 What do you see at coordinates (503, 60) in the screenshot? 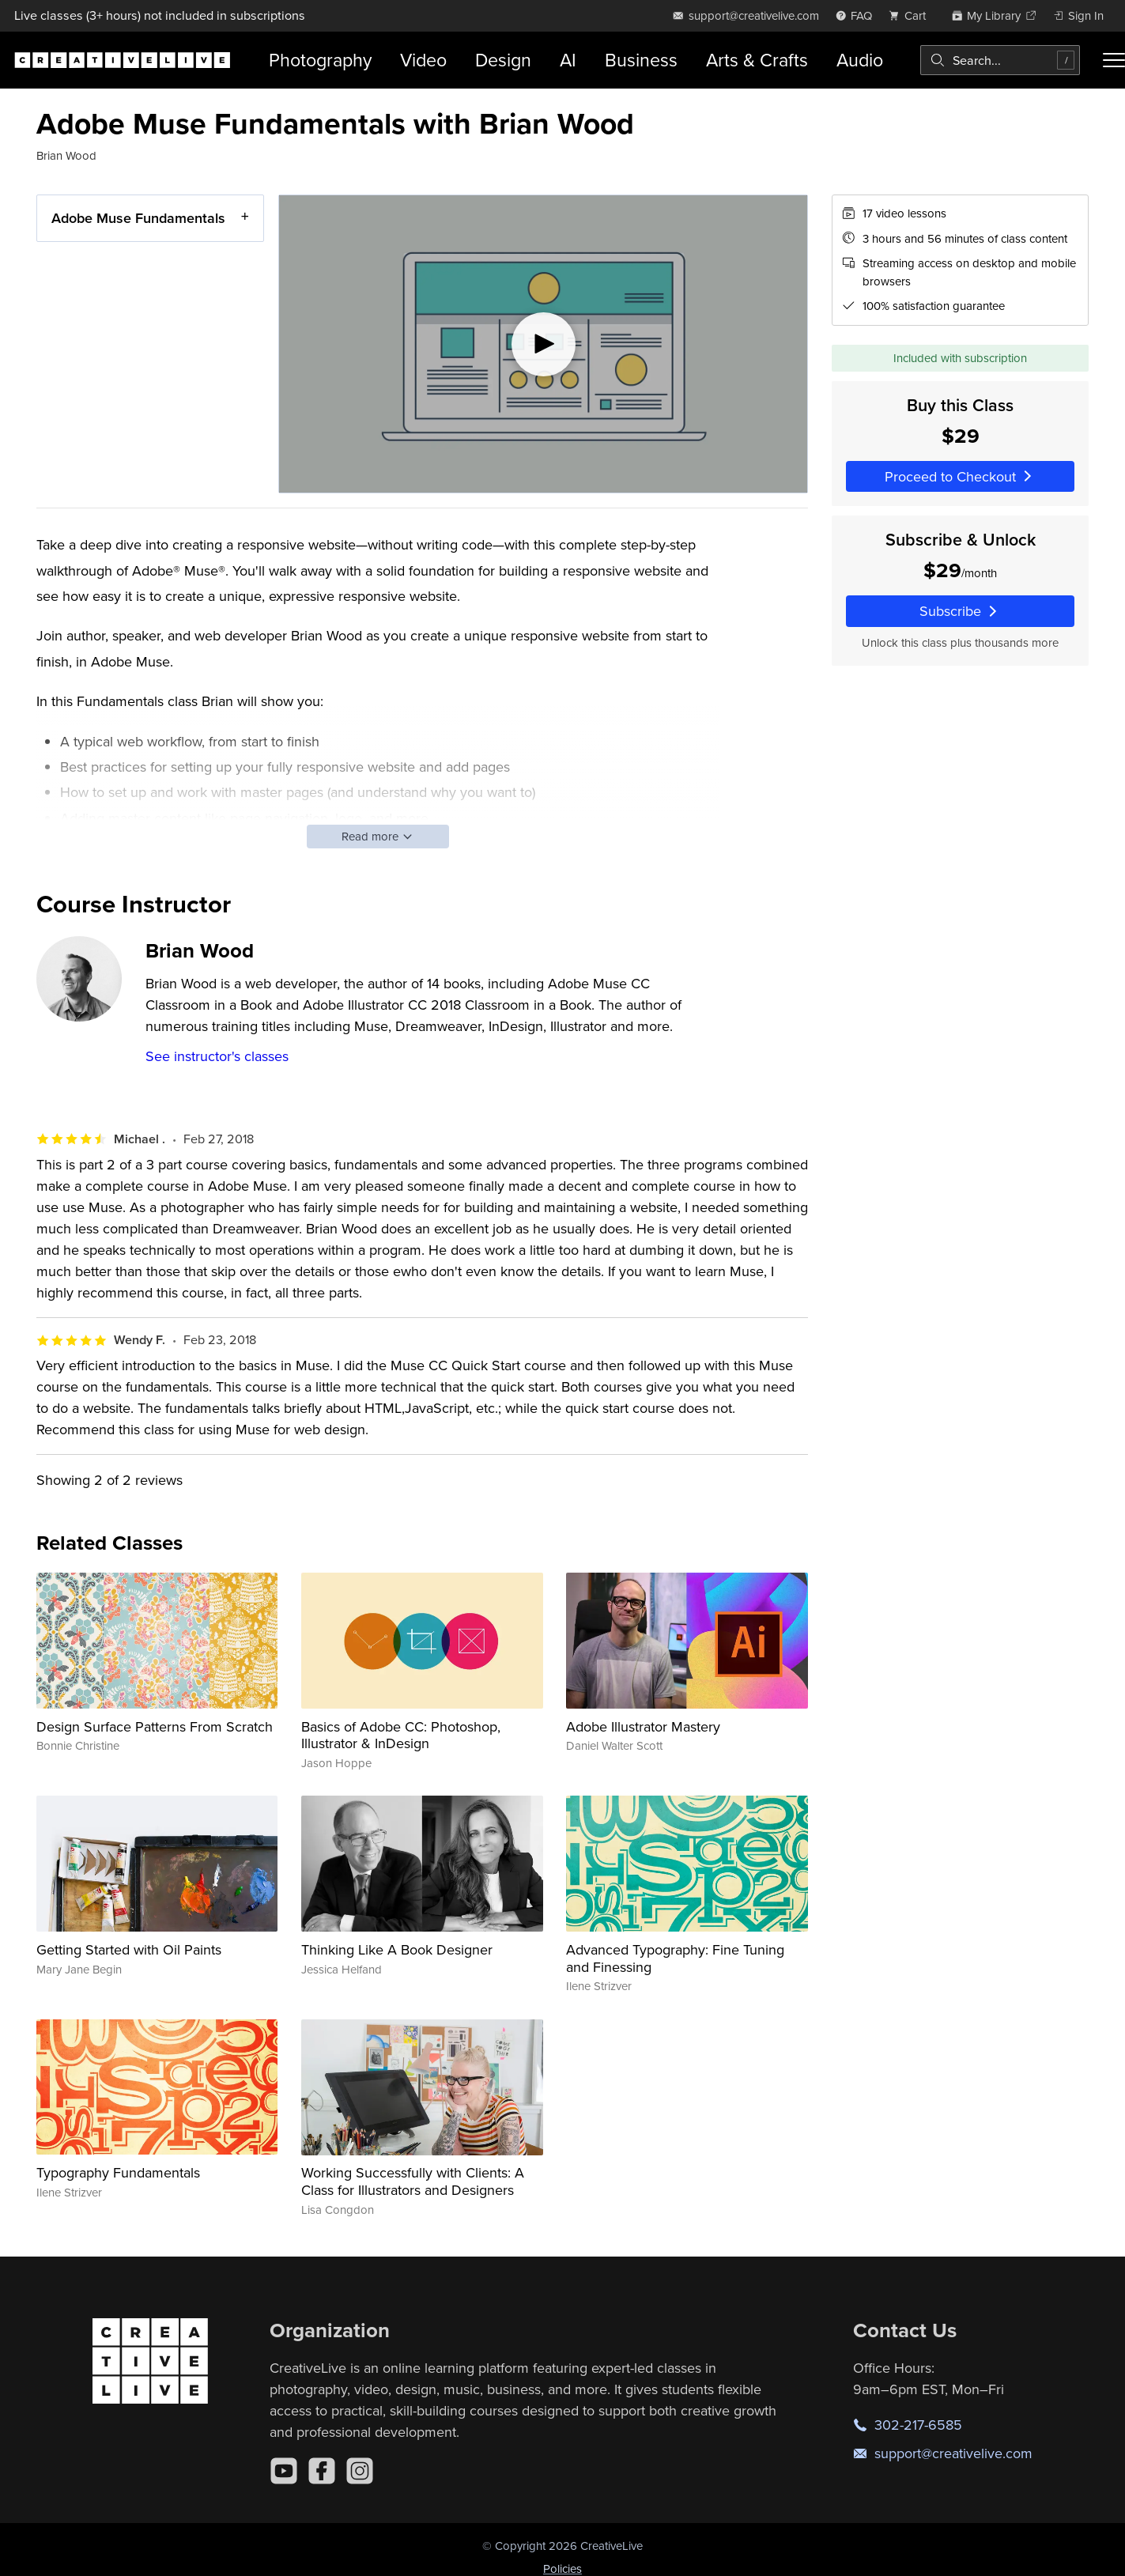
I see `Design` at bounding box center [503, 60].